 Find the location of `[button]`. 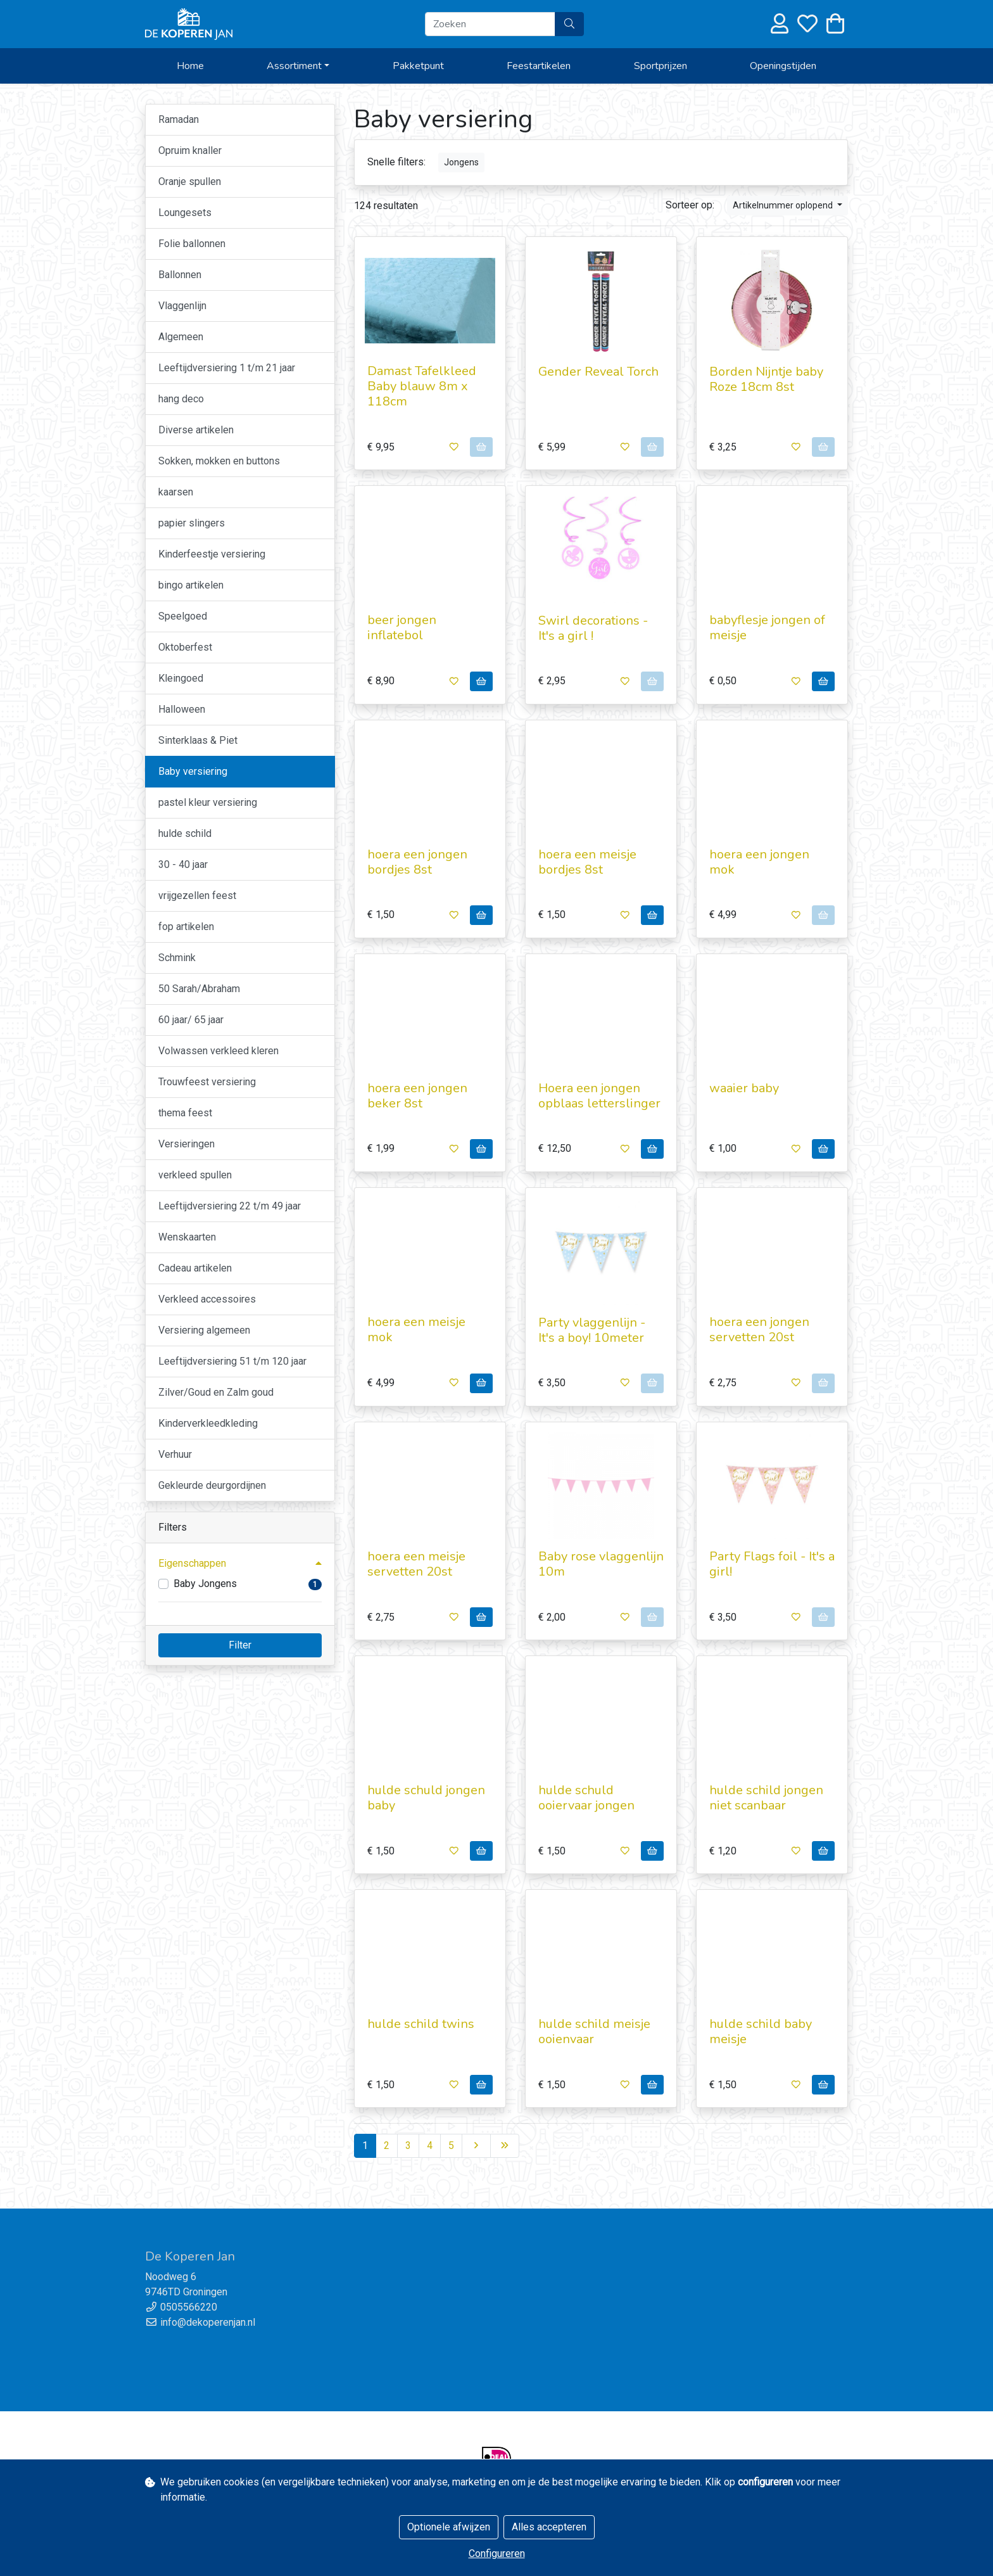

[button] is located at coordinates (240, 1563).